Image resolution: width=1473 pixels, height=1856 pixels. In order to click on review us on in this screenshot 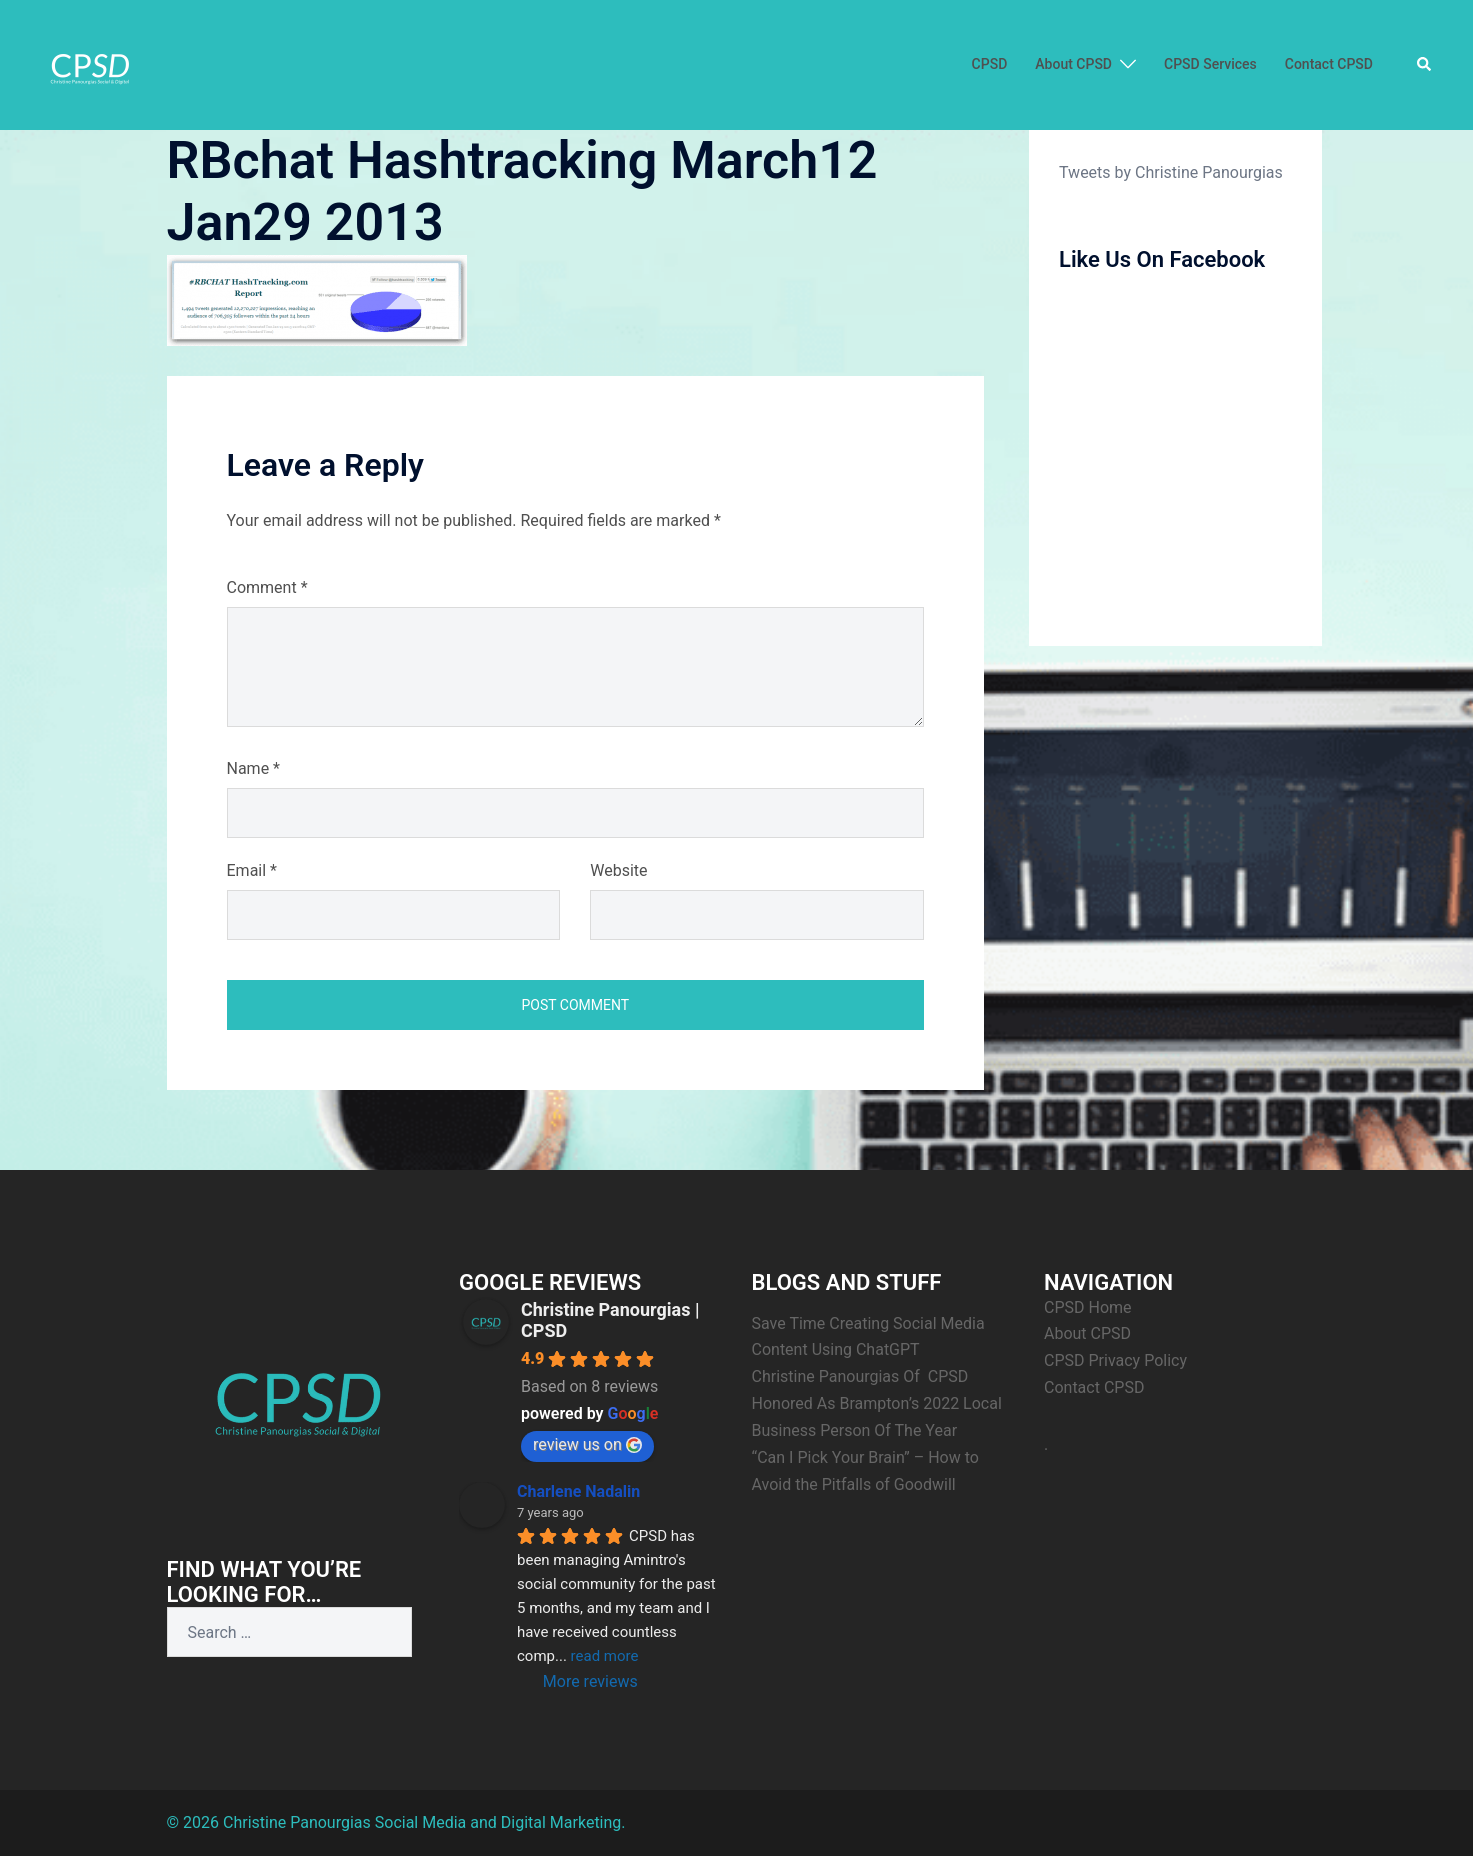, I will do `click(587, 1444)`.